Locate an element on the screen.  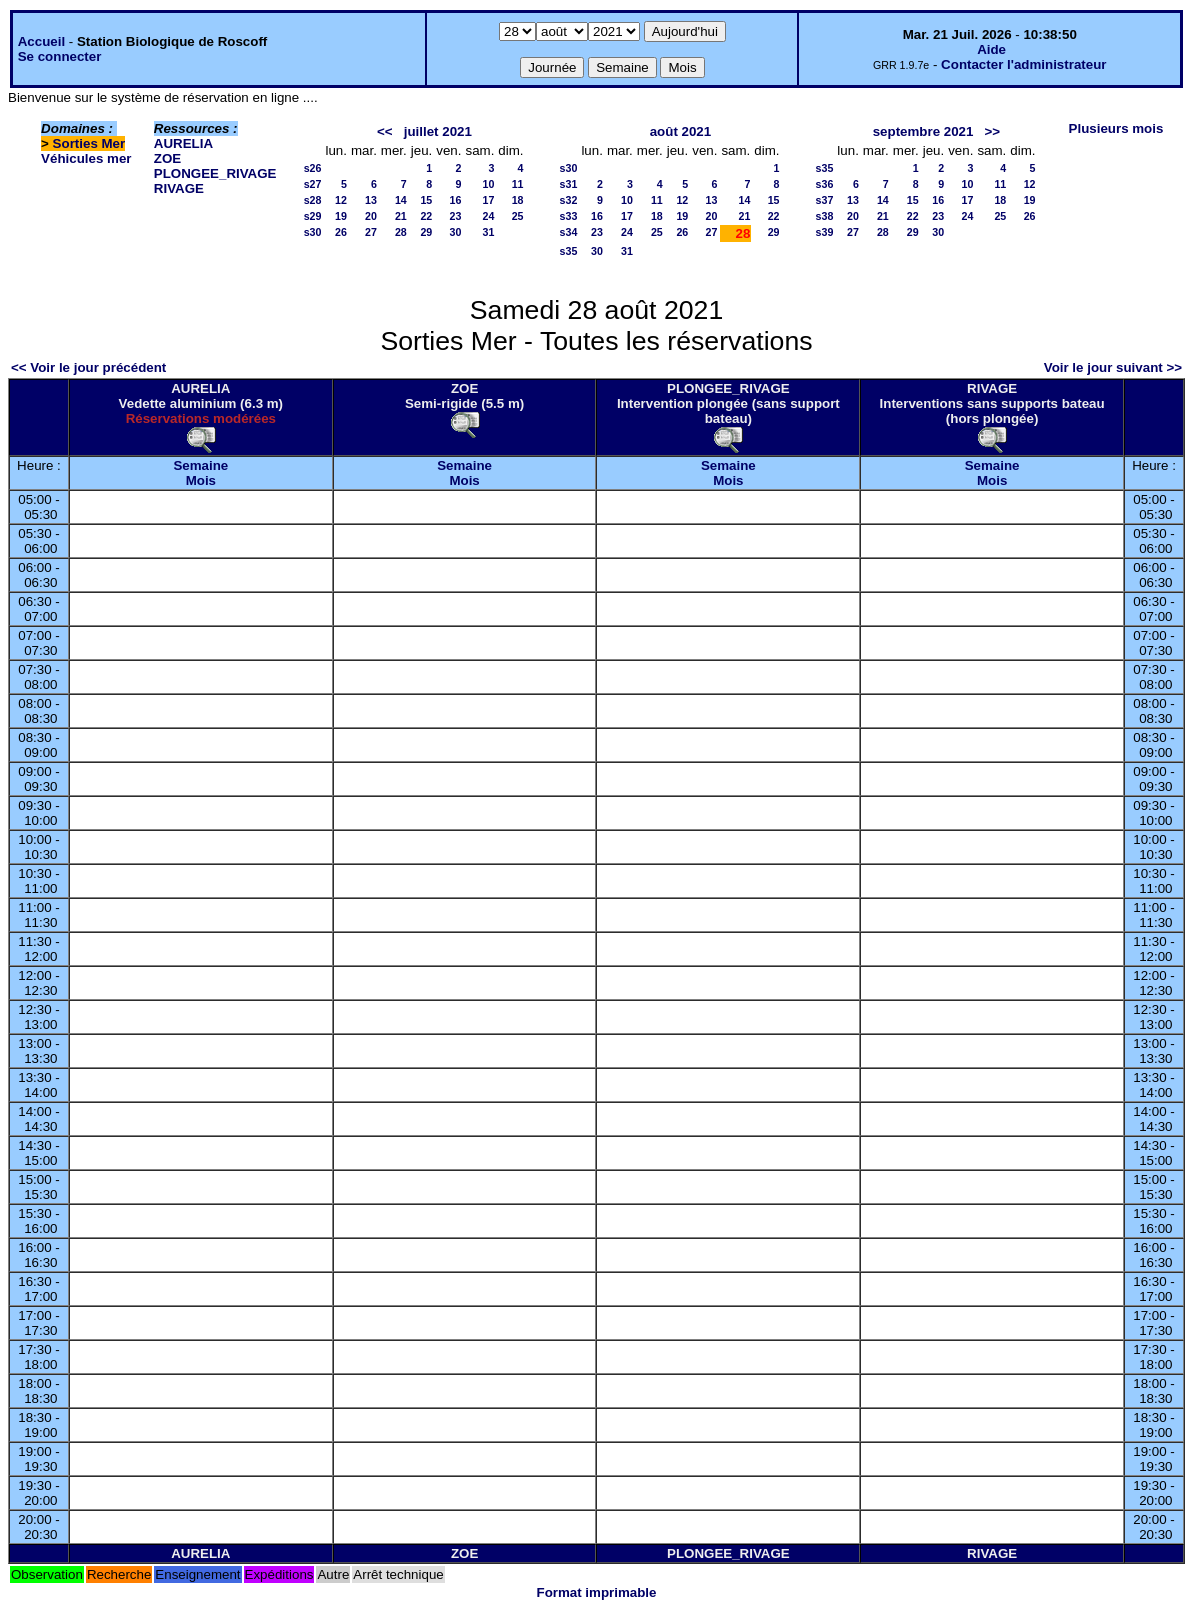
24 is located at coordinates (489, 216).